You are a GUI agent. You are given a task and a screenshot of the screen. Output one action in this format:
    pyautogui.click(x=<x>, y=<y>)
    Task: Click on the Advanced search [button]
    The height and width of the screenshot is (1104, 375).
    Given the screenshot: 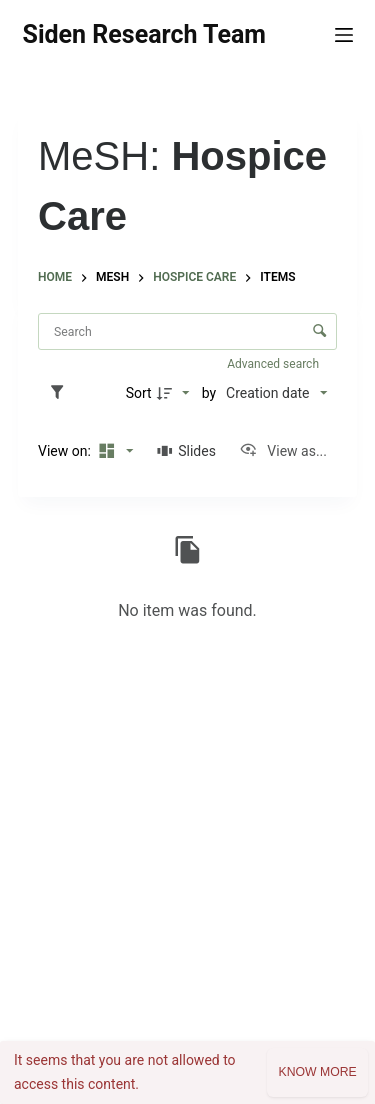 What is the action you would take?
    pyautogui.click(x=274, y=364)
    